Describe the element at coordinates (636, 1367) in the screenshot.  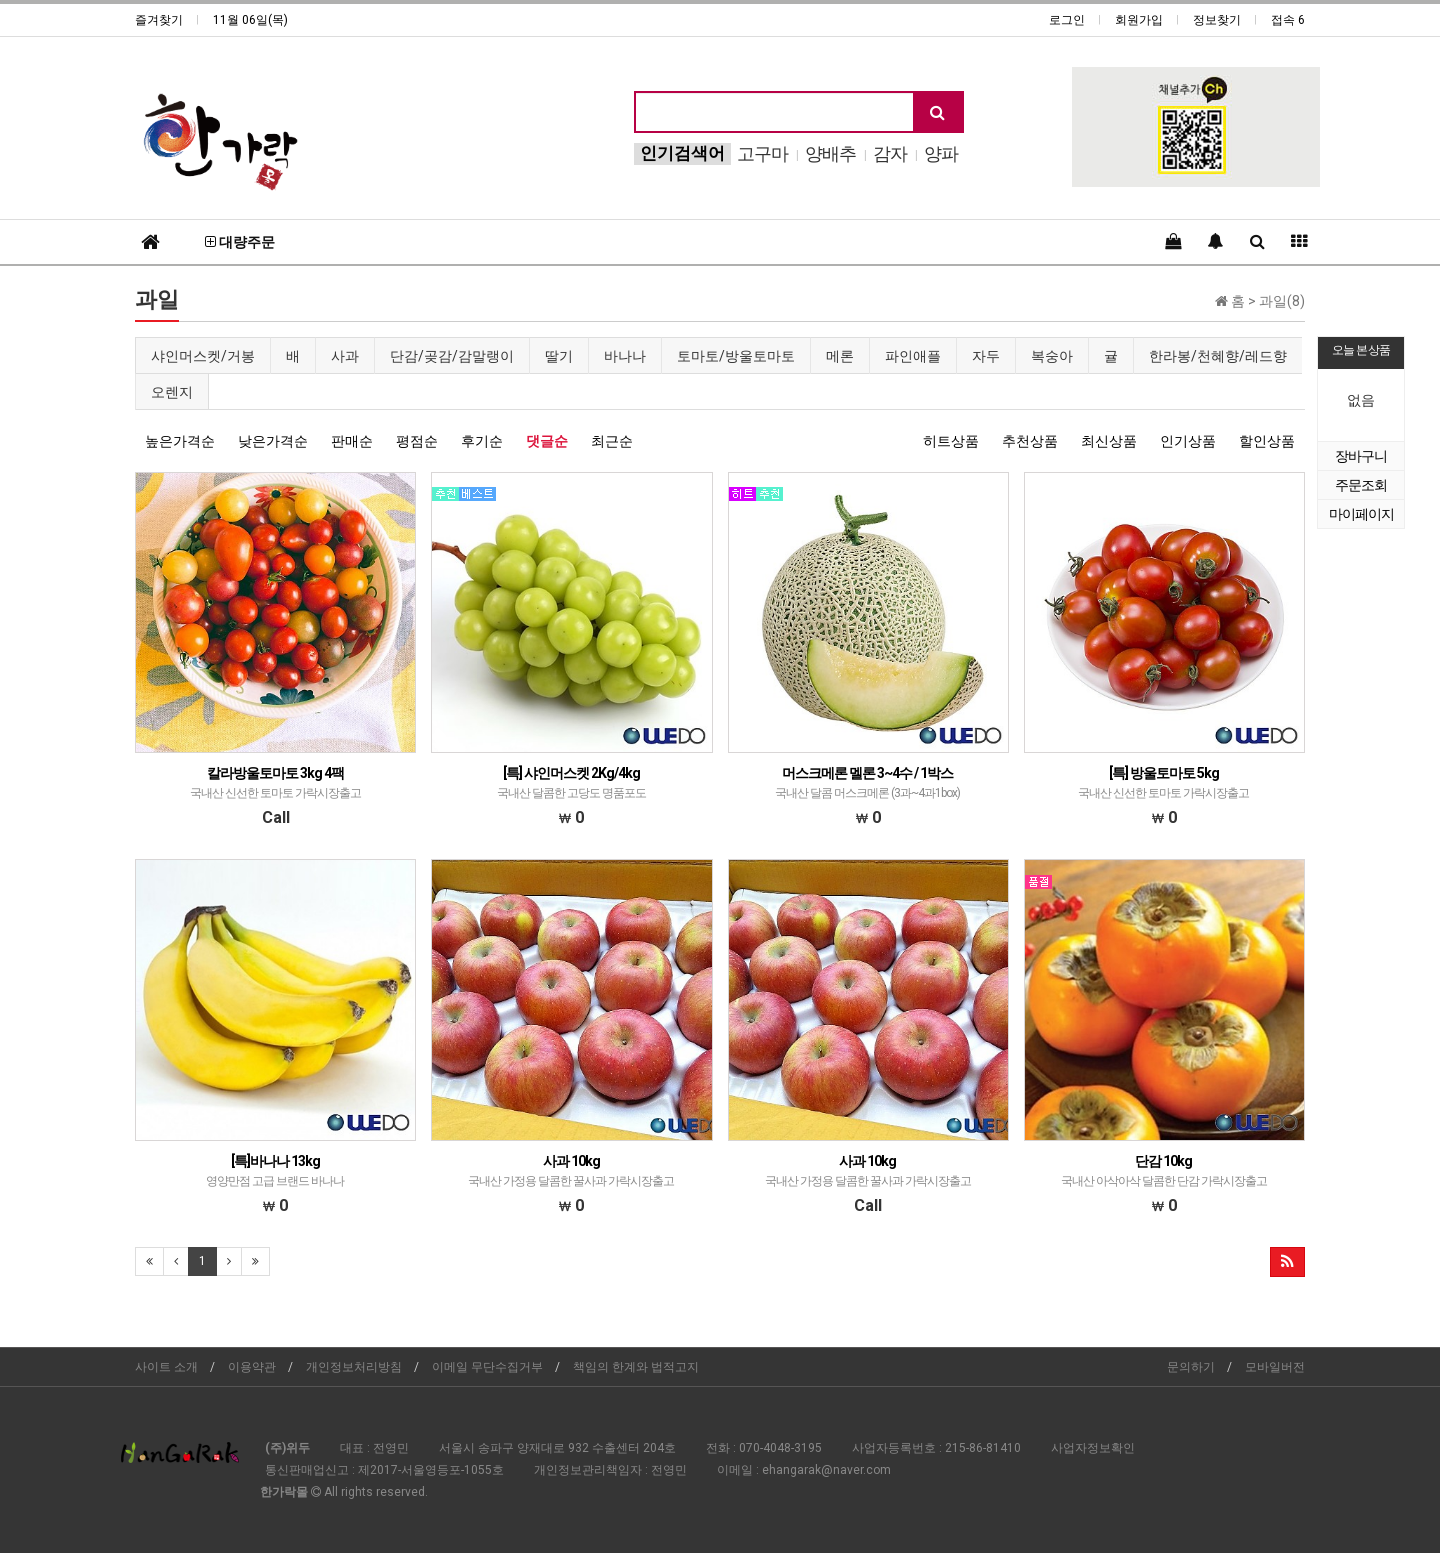
I see `책임의 한계와 법적고지` at that location.